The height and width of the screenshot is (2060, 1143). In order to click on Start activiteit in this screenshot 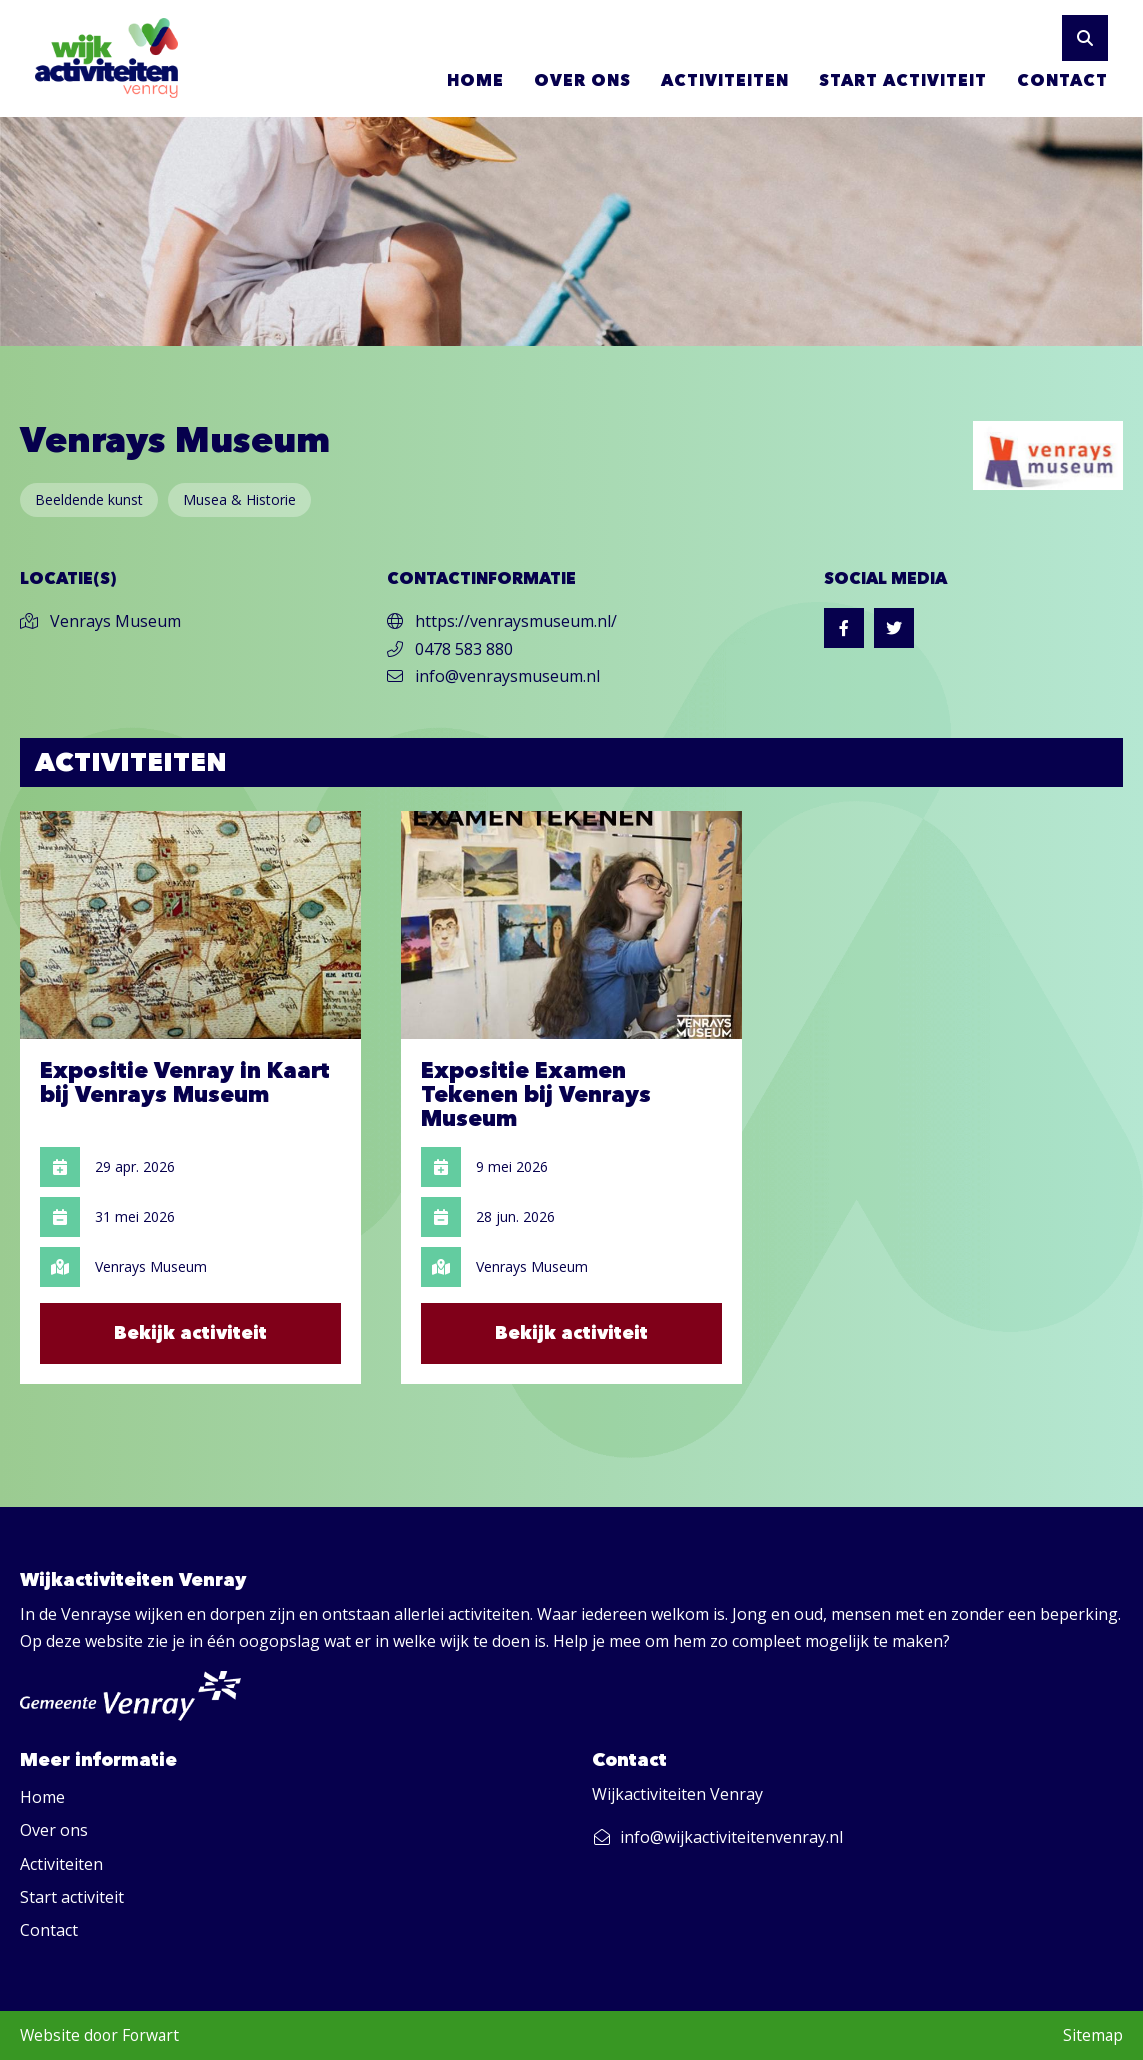, I will do `click(903, 80)`.